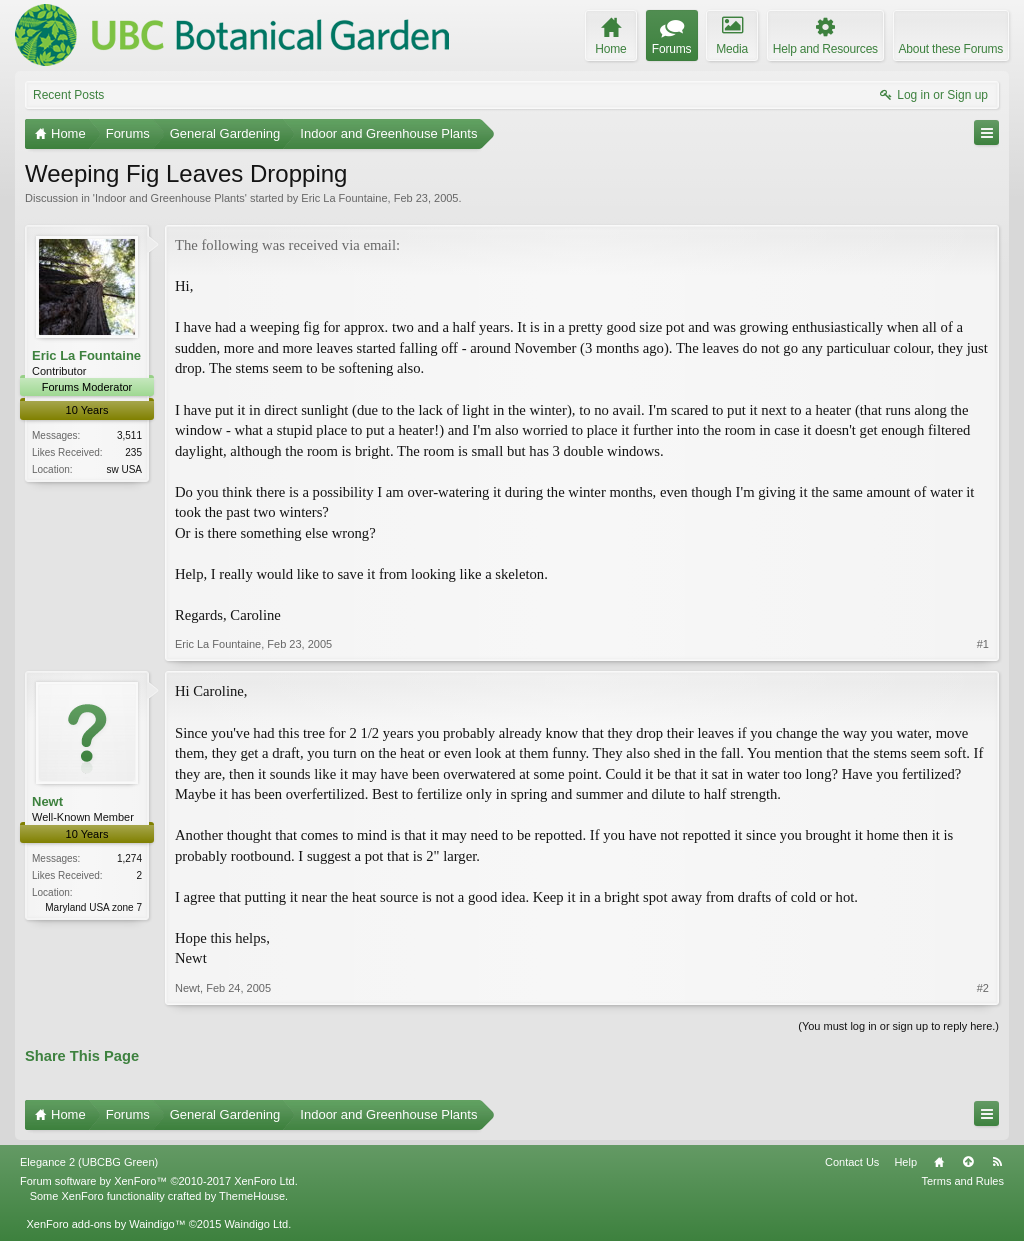 This screenshot has width=1024, height=1241. What do you see at coordinates (68, 95) in the screenshot?
I see `Recent Posts` at bounding box center [68, 95].